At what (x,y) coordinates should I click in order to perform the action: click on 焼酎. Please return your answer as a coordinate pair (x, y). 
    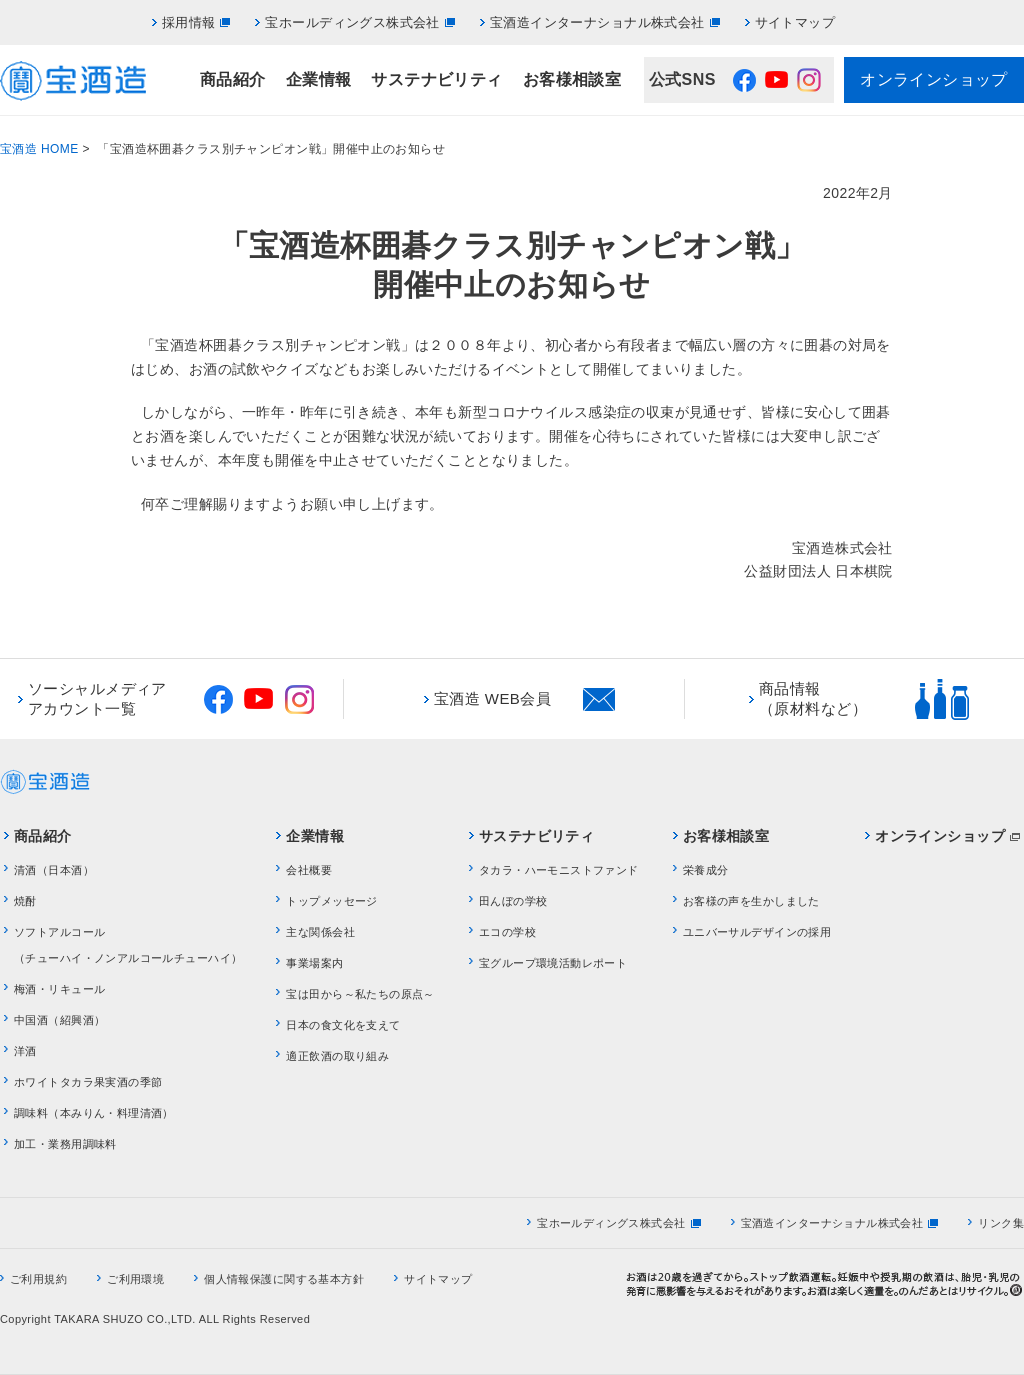
    Looking at the image, I should click on (25, 901).